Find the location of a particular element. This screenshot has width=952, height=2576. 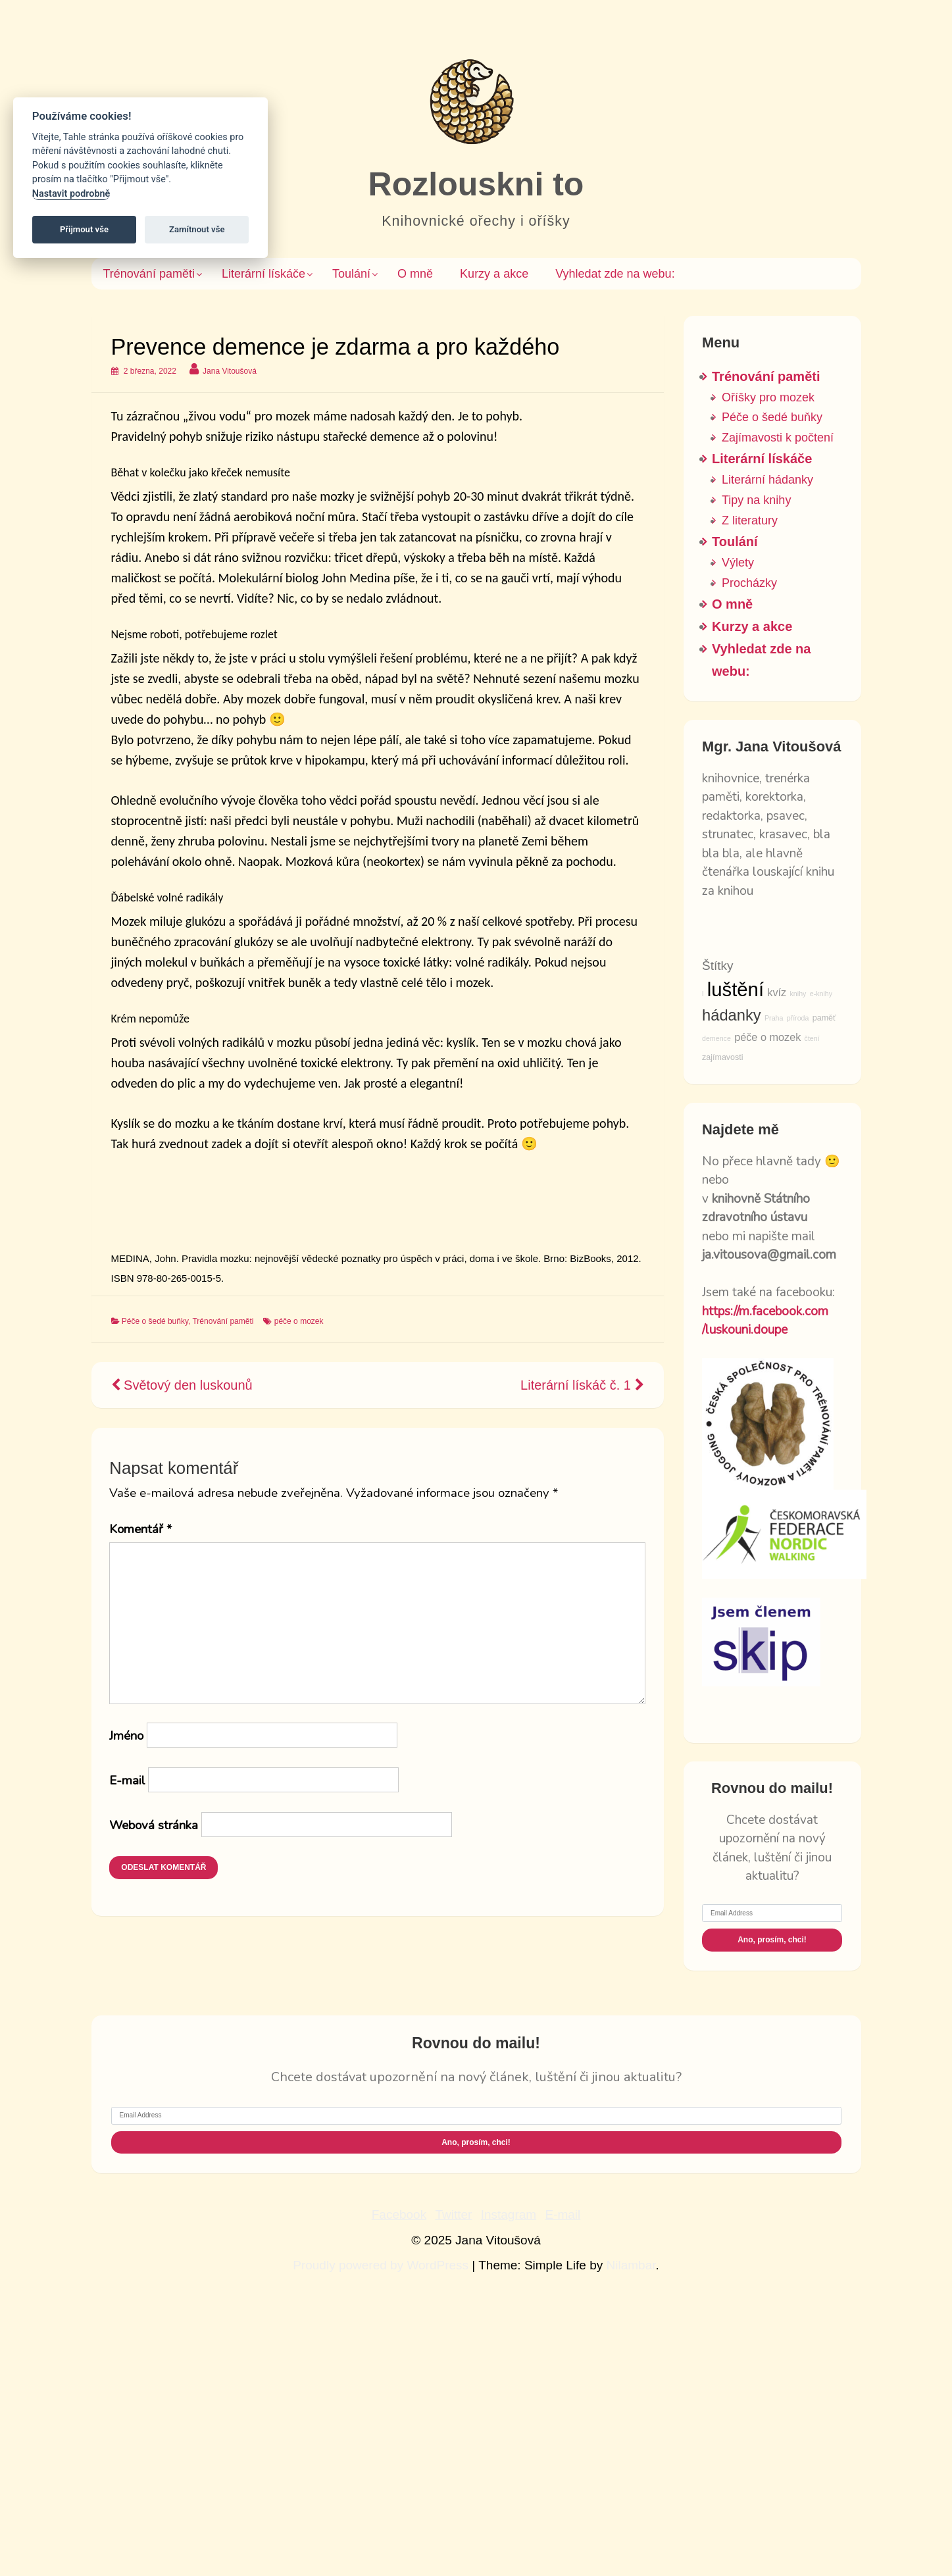

Jméno is located at coordinates (126, 1735).